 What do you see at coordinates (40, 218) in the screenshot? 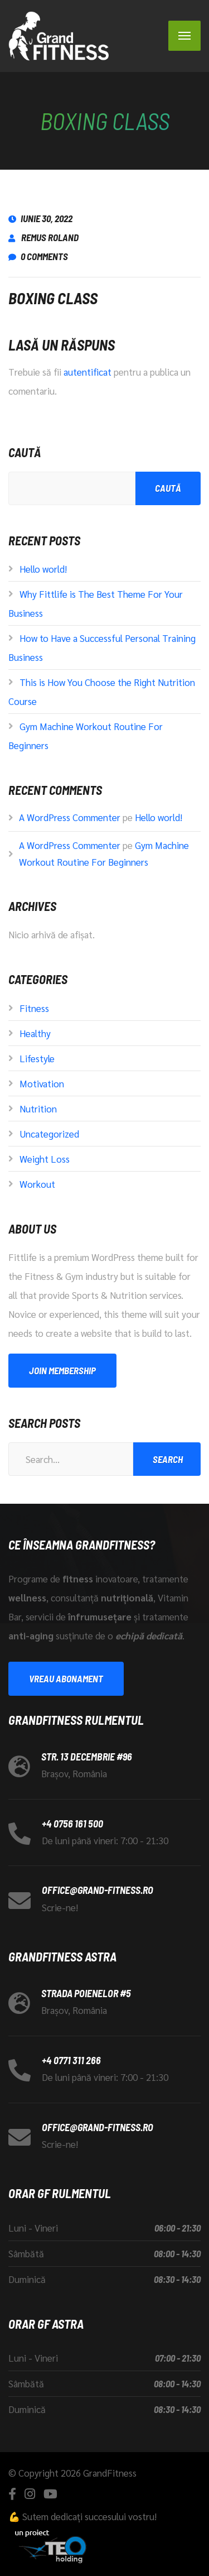
I see `iunie 30, 2022` at bounding box center [40, 218].